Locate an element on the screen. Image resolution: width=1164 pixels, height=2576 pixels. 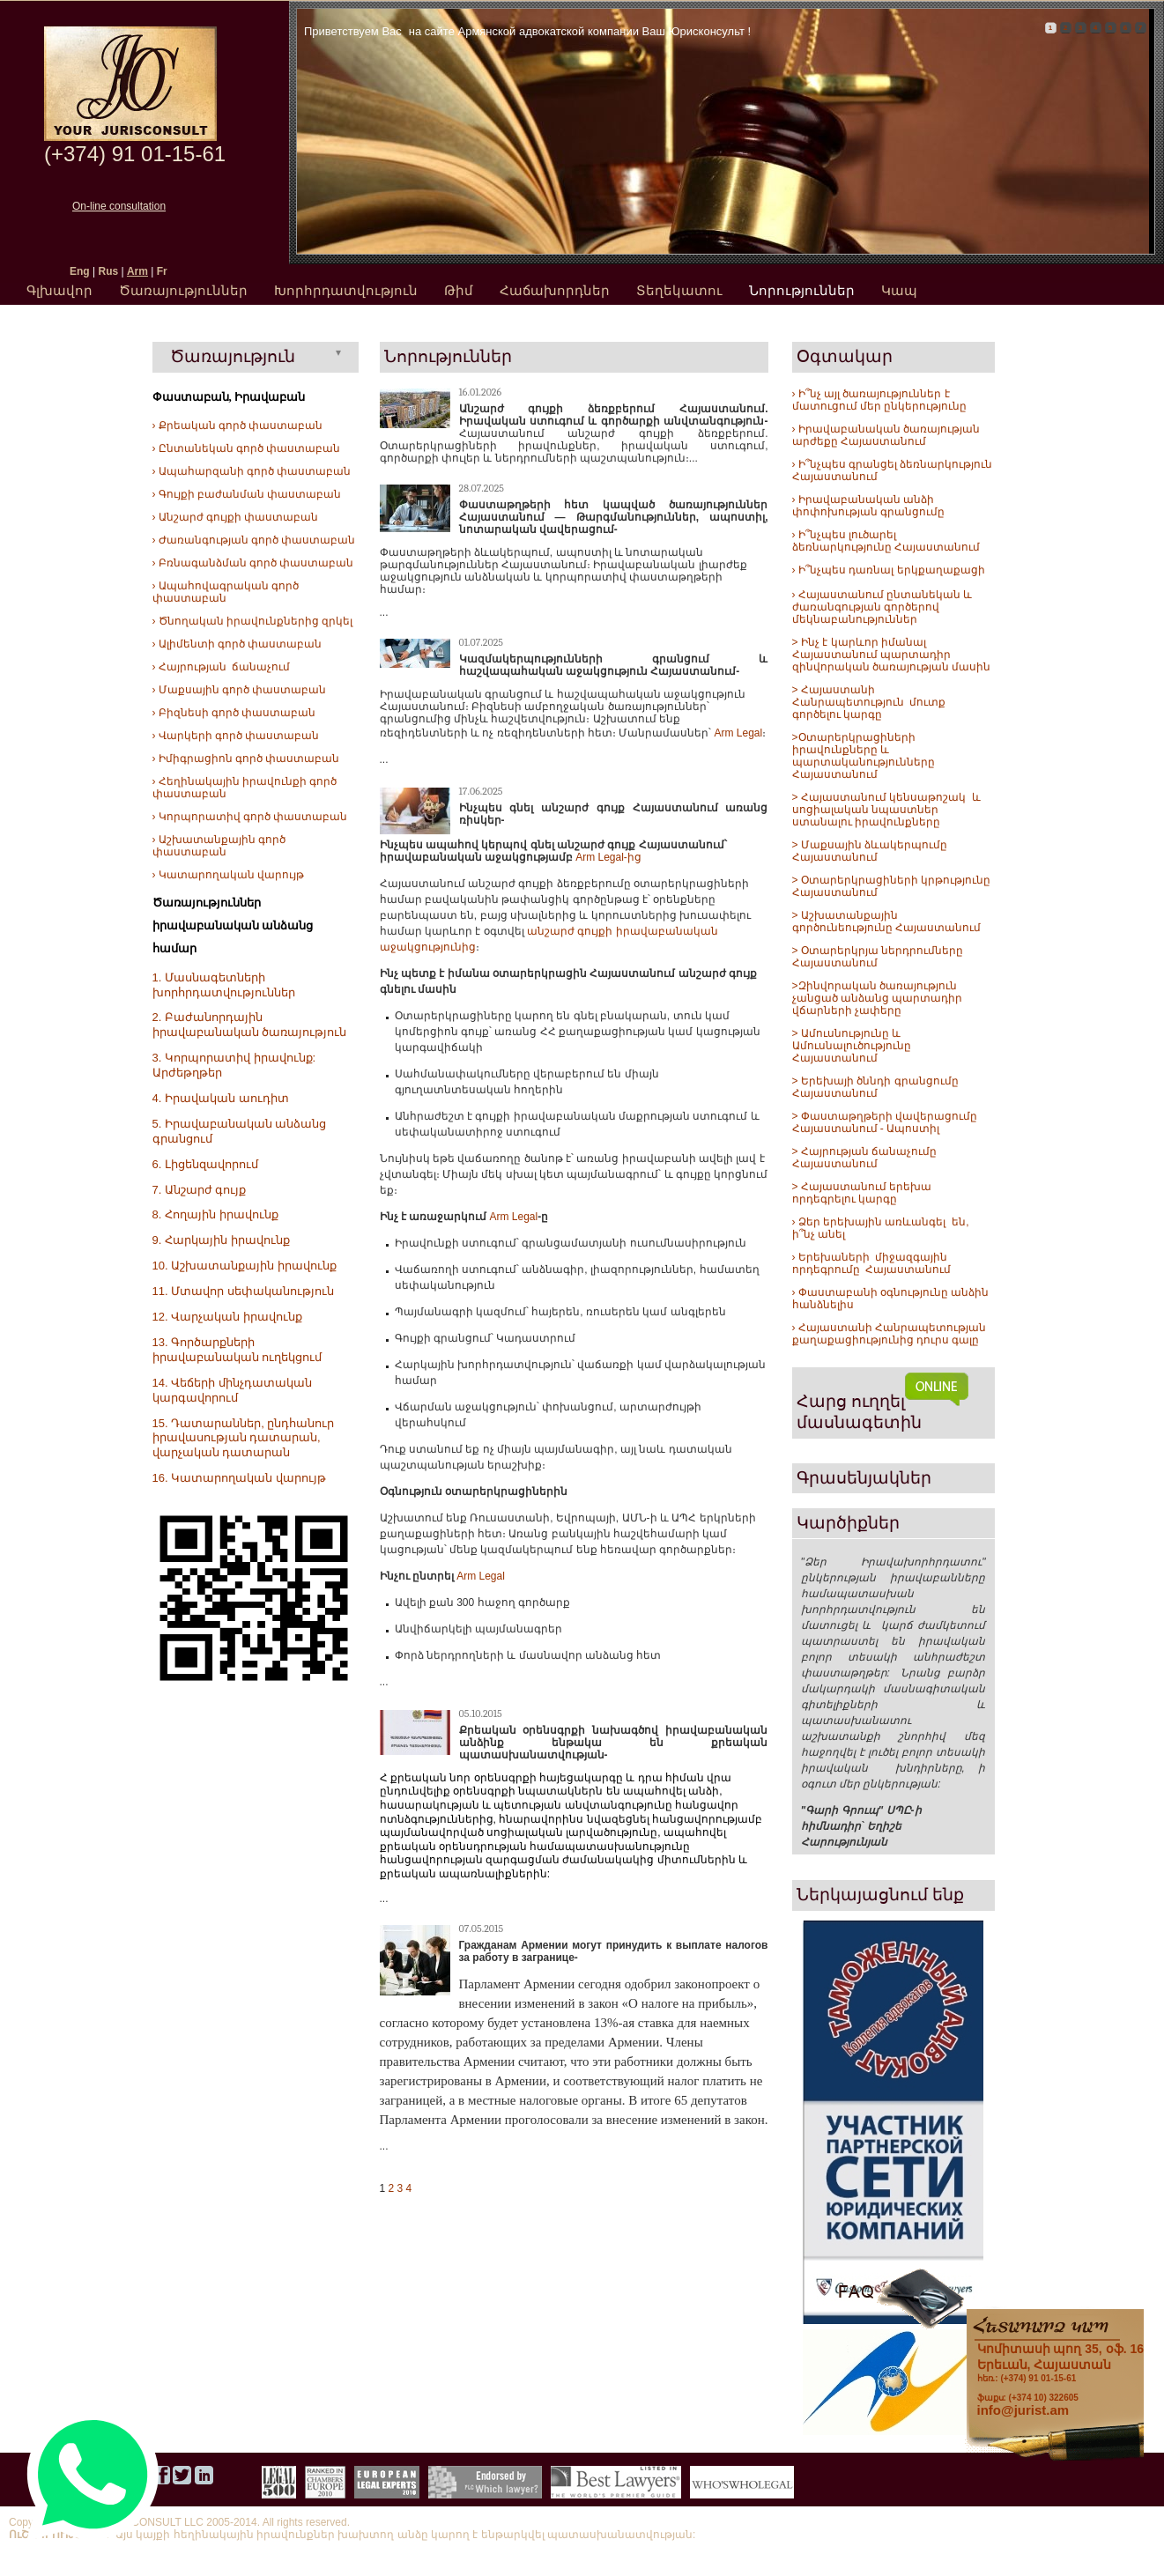
Ծառայություններ is located at coordinates (183, 290).